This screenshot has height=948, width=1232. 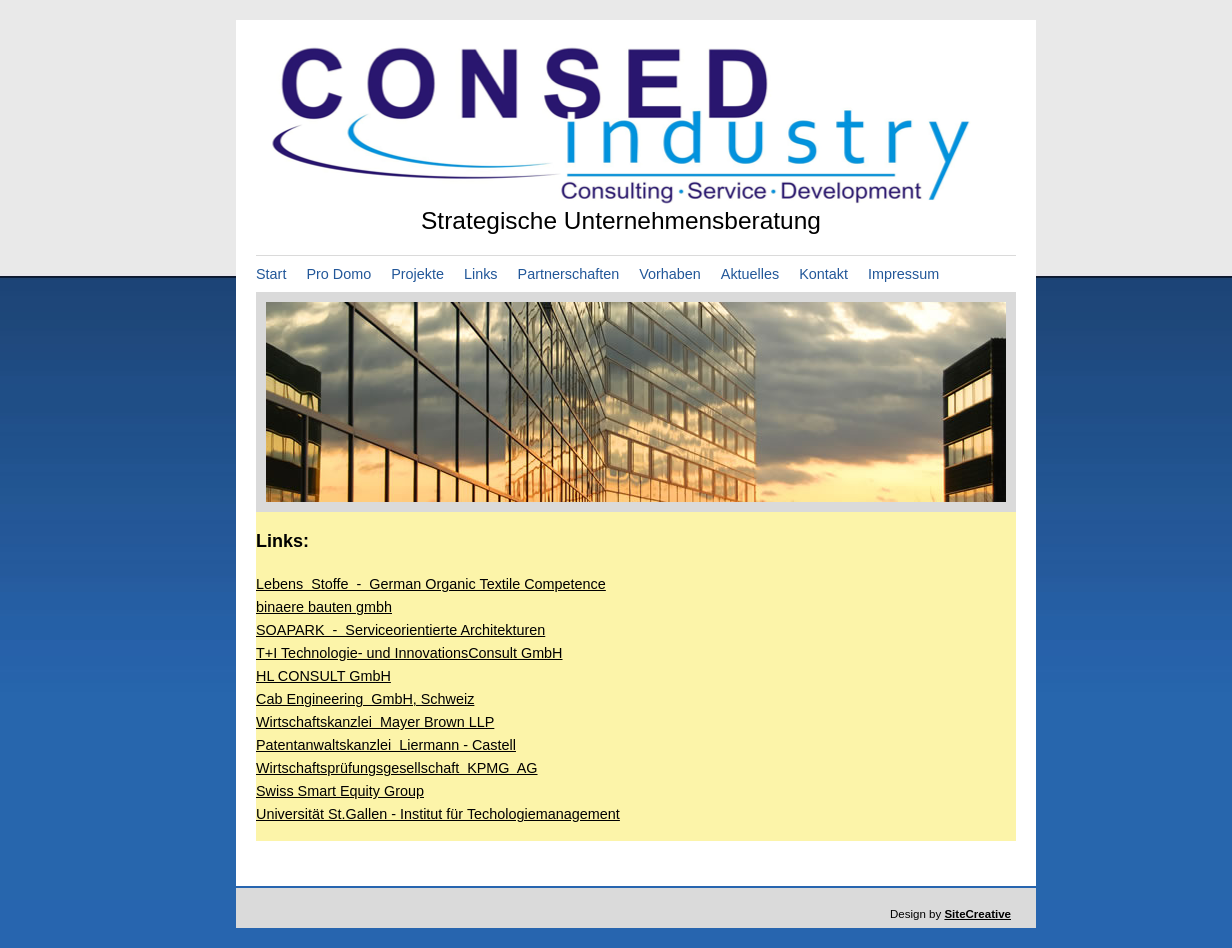 I want to click on Patentanwaltskanzlei Liermann - Castell, so click(x=386, y=745).